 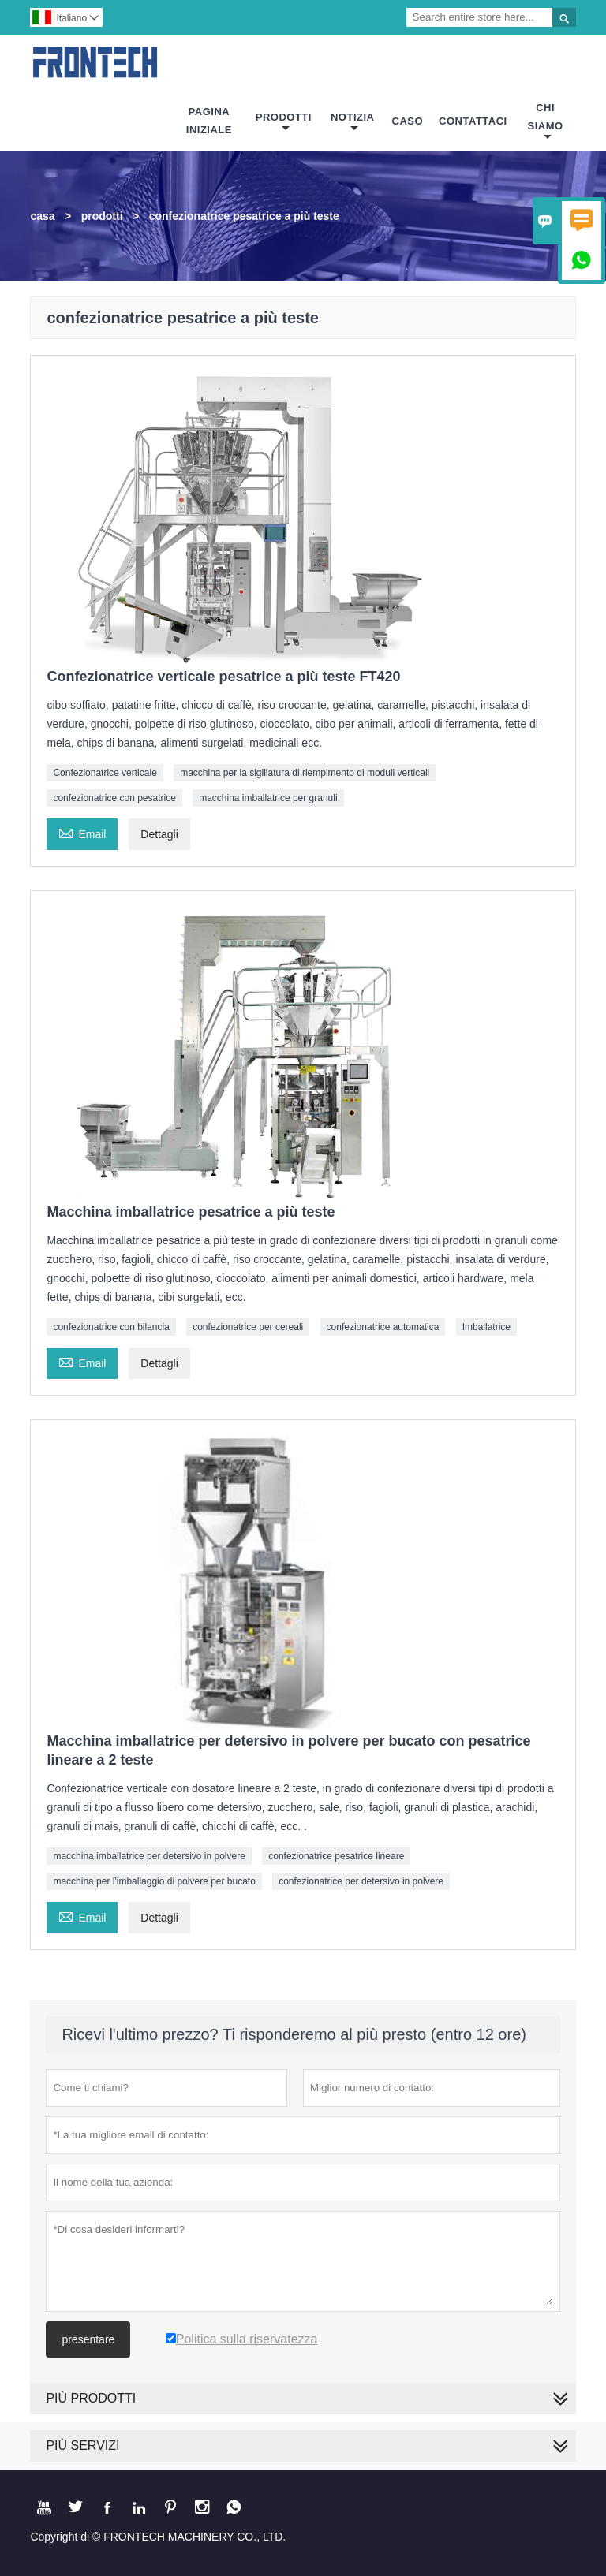 What do you see at coordinates (149, 1856) in the screenshot?
I see `macchina imballatrice per detersivo in polvere` at bounding box center [149, 1856].